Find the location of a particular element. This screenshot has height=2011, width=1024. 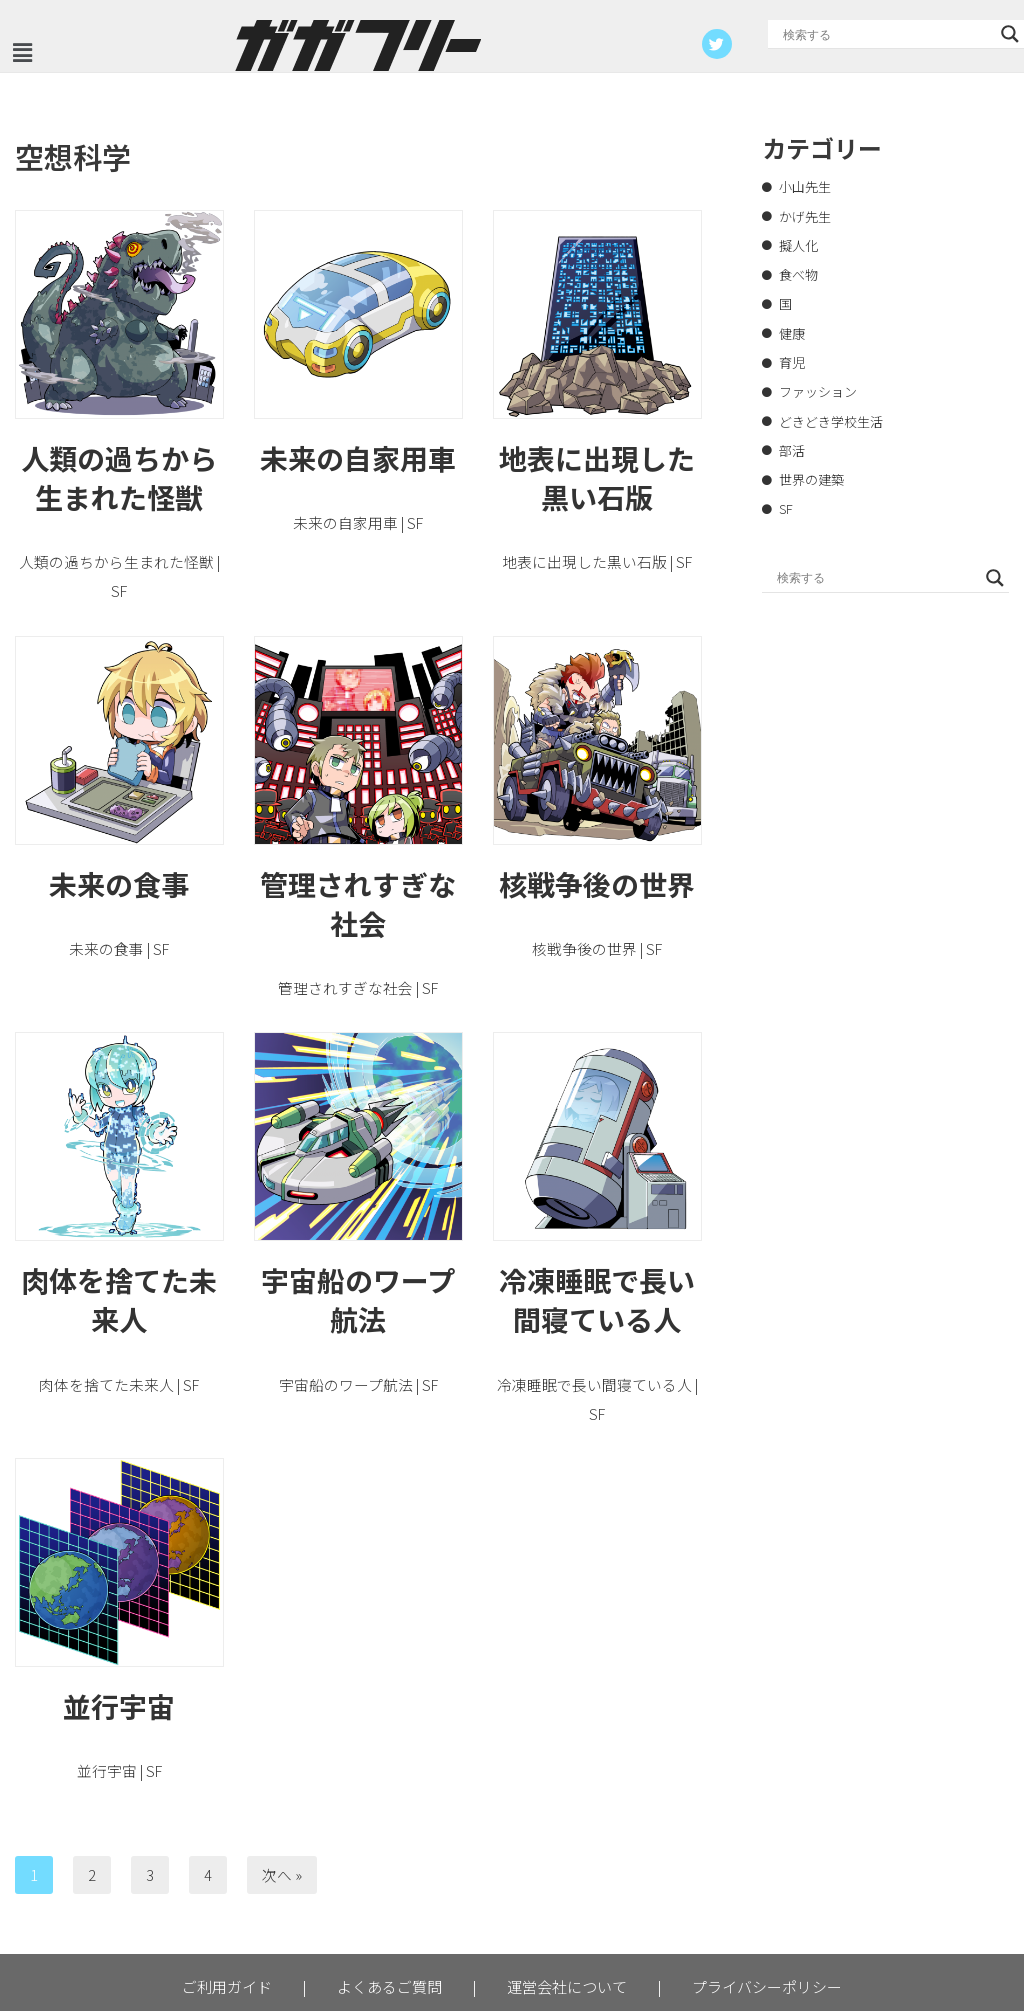

運営会社について is located at coordinates (567, 1920).